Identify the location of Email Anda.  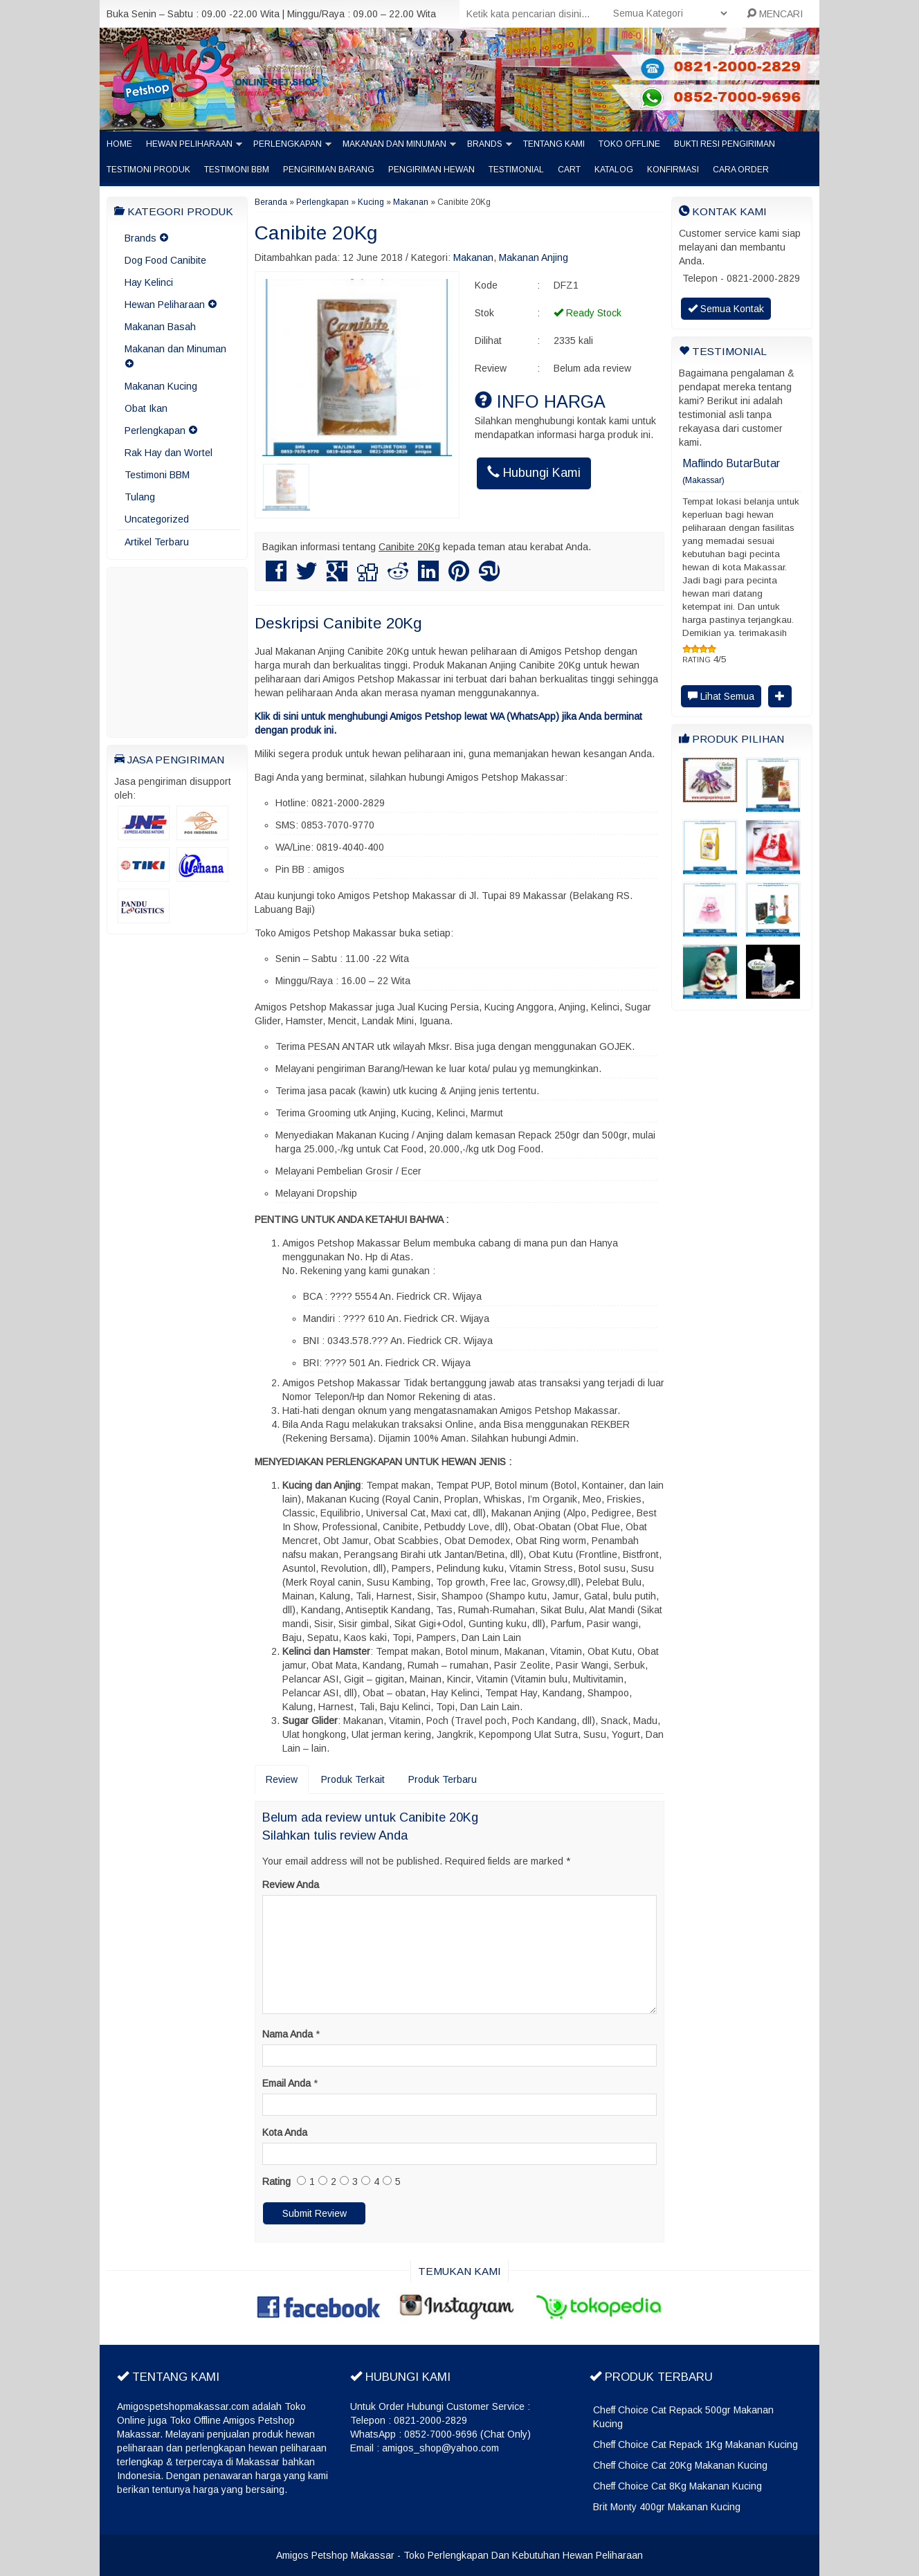
(286, 2083).